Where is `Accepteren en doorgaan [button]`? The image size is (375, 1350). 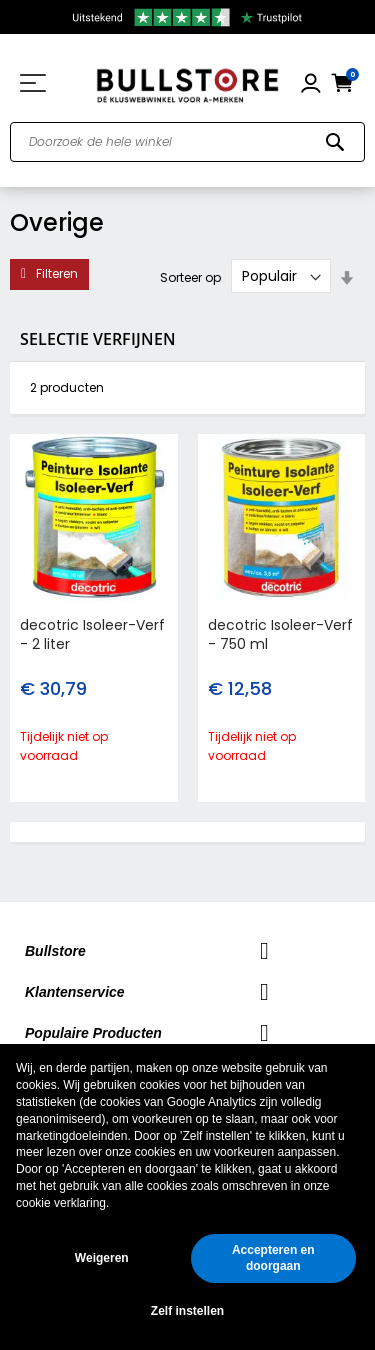
Accepteren en doorgaan [button] is located at coordinates (273, 1258).